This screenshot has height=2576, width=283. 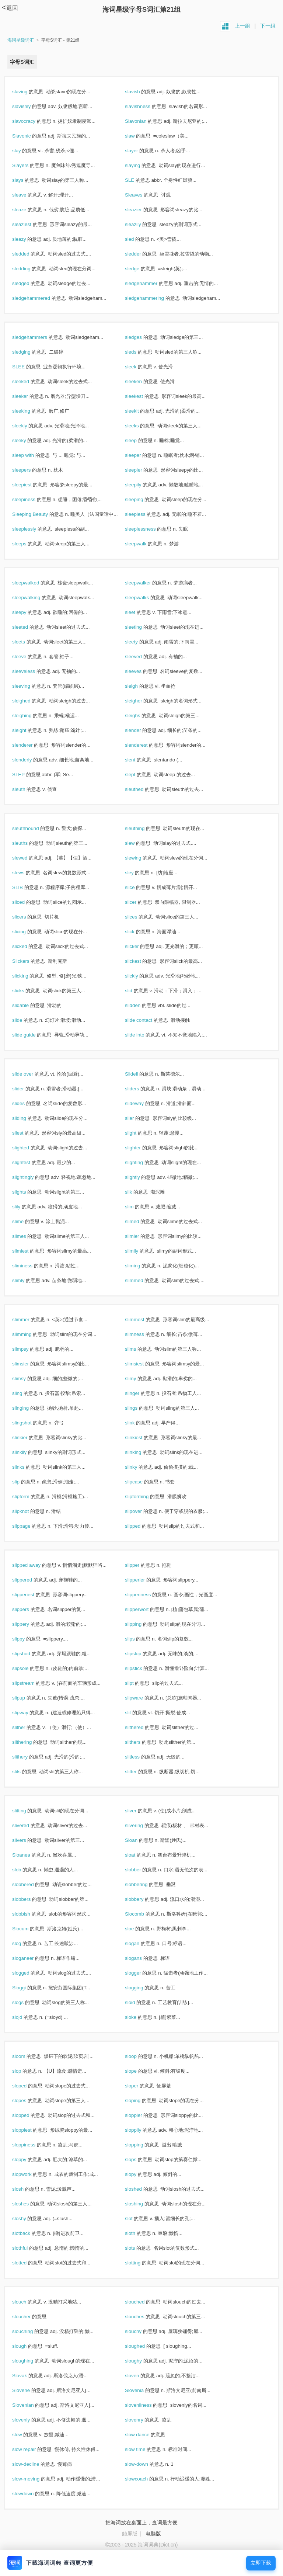 I want to click on slotted, so click(x=27, y=2263).